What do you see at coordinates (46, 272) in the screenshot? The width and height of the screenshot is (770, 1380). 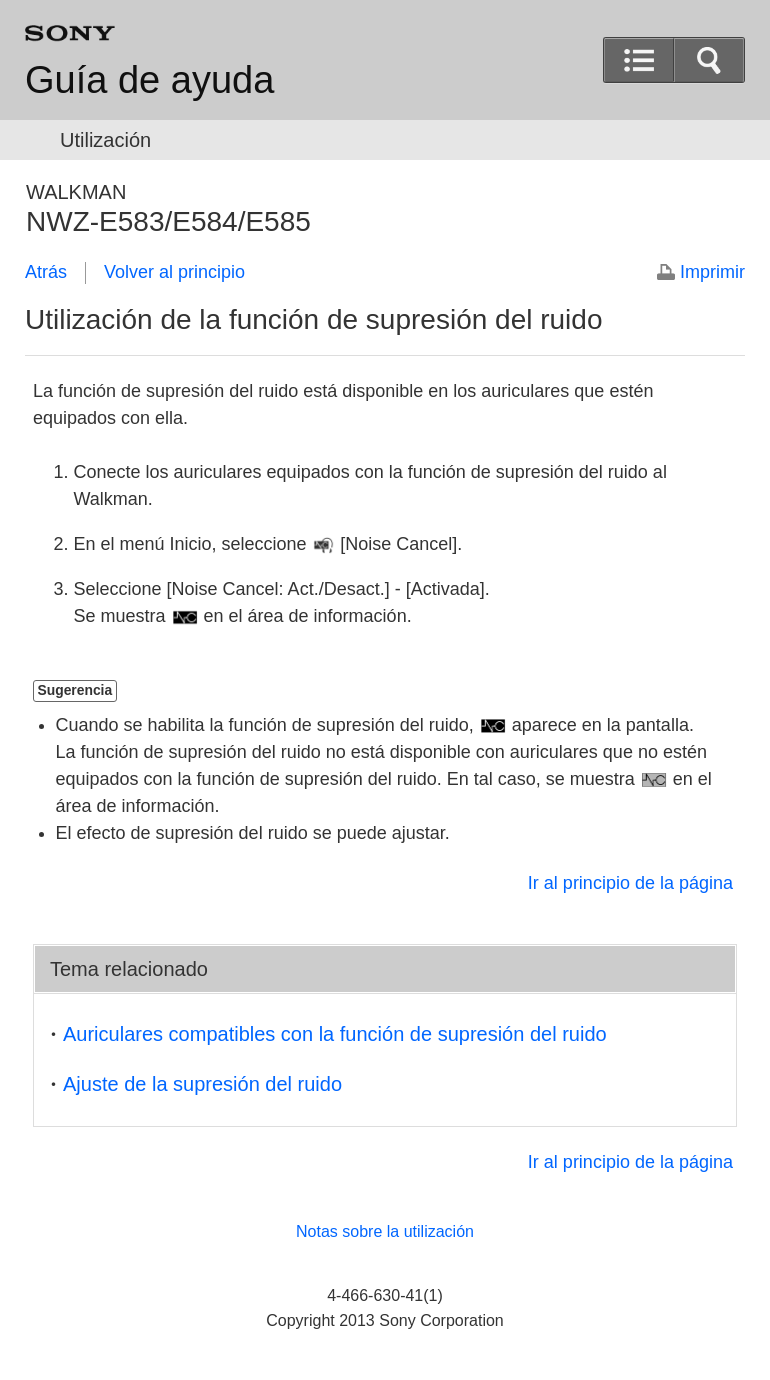 I see `Atrás` at bounding box center [46, 272].